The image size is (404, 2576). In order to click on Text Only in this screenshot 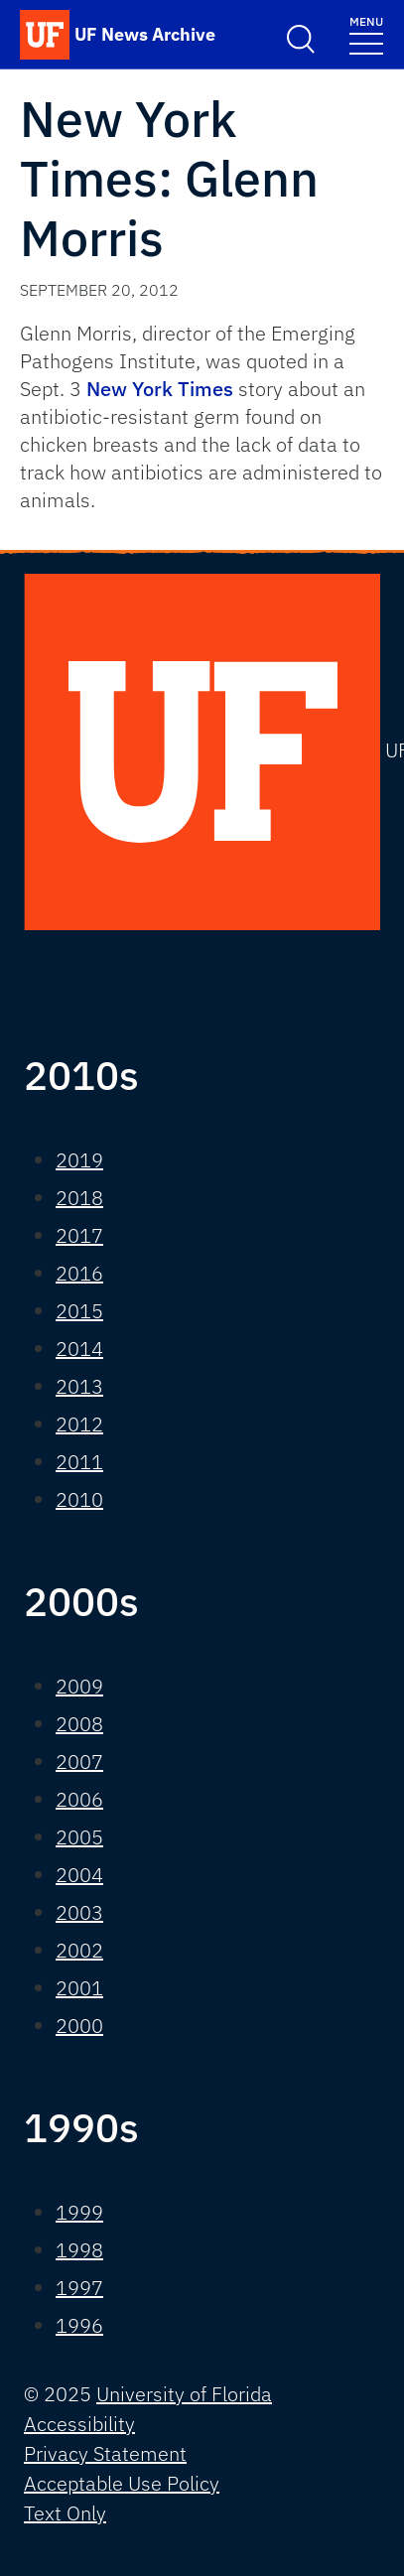, I will do `click(65, 2513)`.